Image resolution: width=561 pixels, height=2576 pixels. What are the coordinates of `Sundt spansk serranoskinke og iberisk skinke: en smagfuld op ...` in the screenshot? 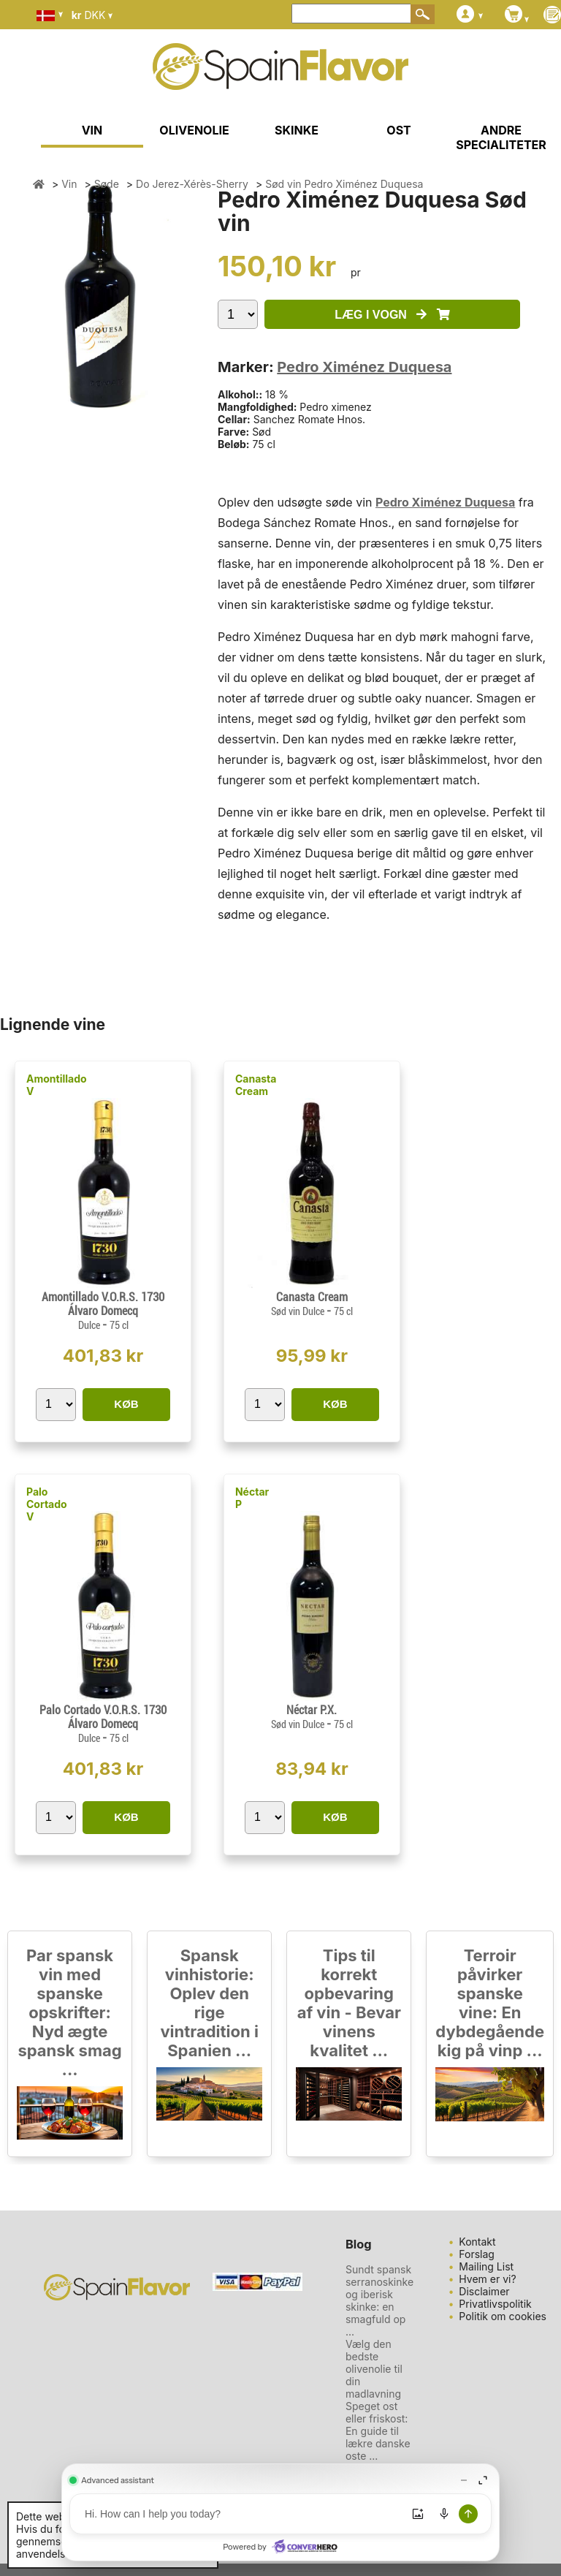 It's located at (379, 2300).